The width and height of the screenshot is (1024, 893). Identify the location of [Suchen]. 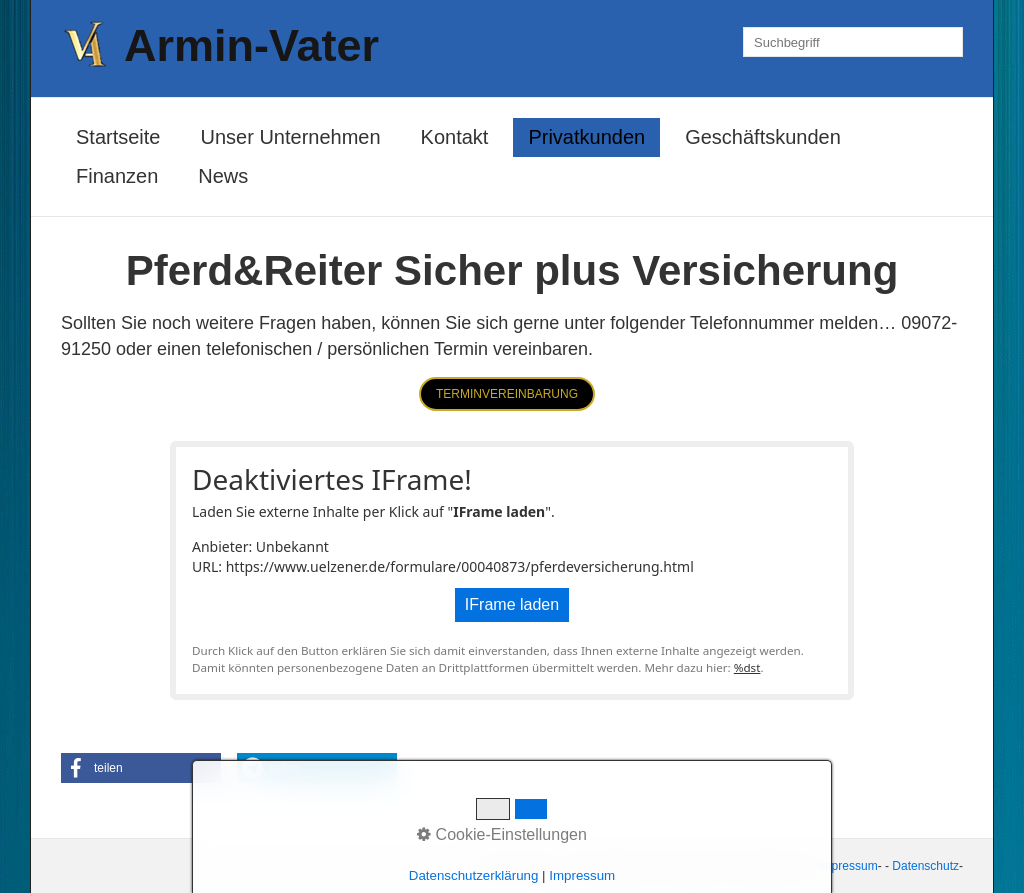
(948, 42).